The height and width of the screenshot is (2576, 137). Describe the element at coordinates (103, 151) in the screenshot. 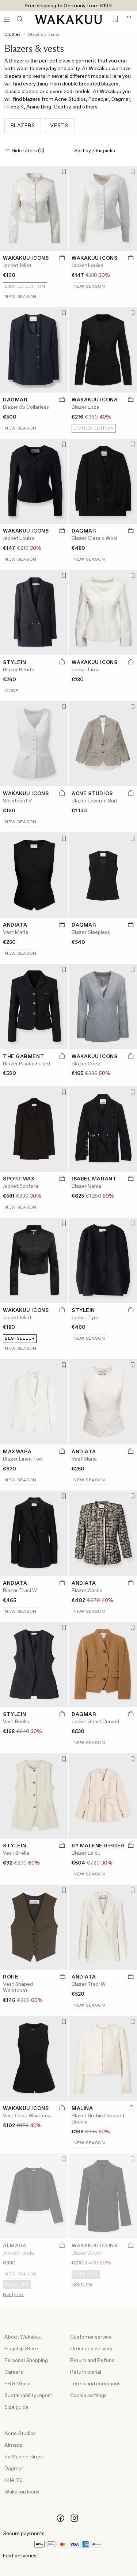

I see `Sort by:` at that location.